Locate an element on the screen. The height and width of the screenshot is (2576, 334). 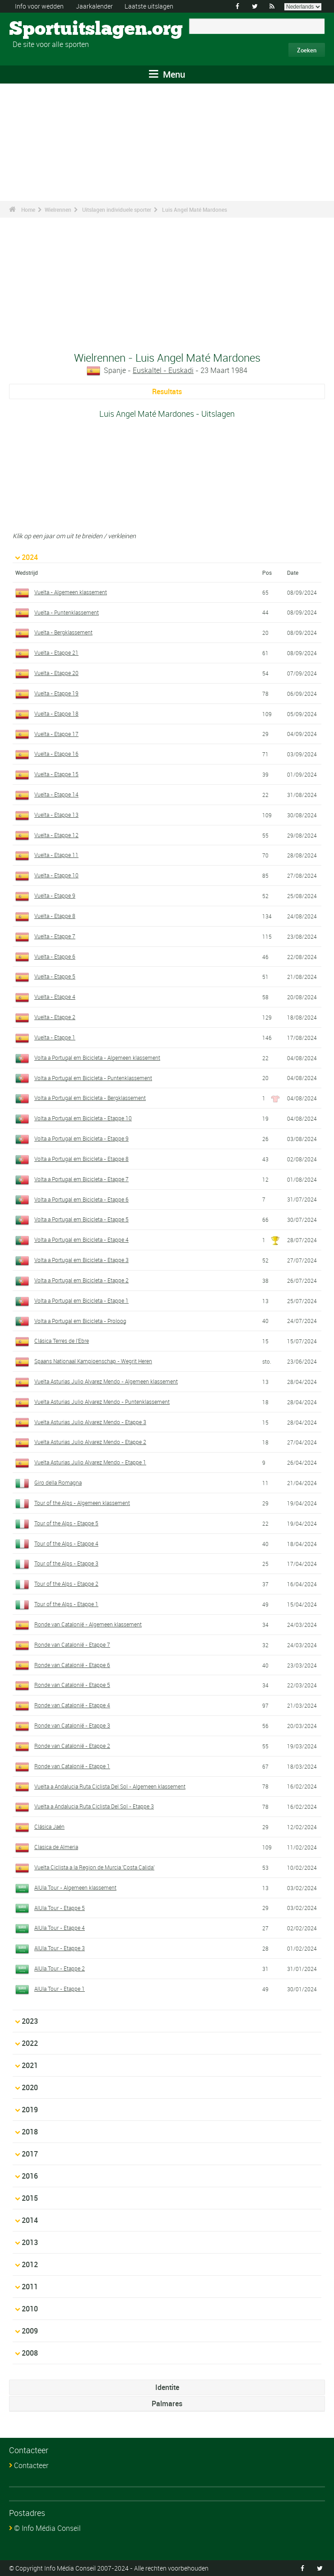
Volta a Portugal em Bicicleta - Etappe 10 is located at coordinates (83, 1118).